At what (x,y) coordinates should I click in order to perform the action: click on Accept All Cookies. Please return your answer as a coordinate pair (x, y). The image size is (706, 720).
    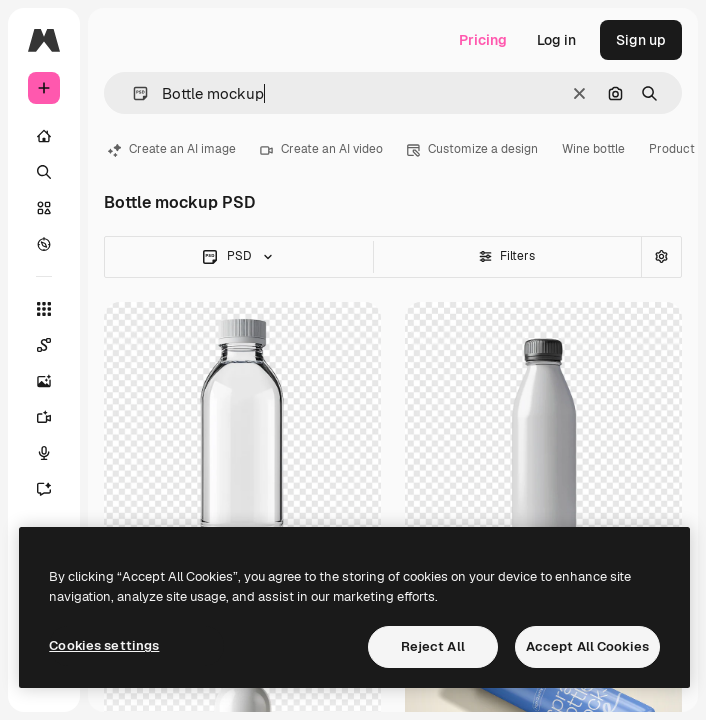
    Looking at the image, I should click on (587, 646).